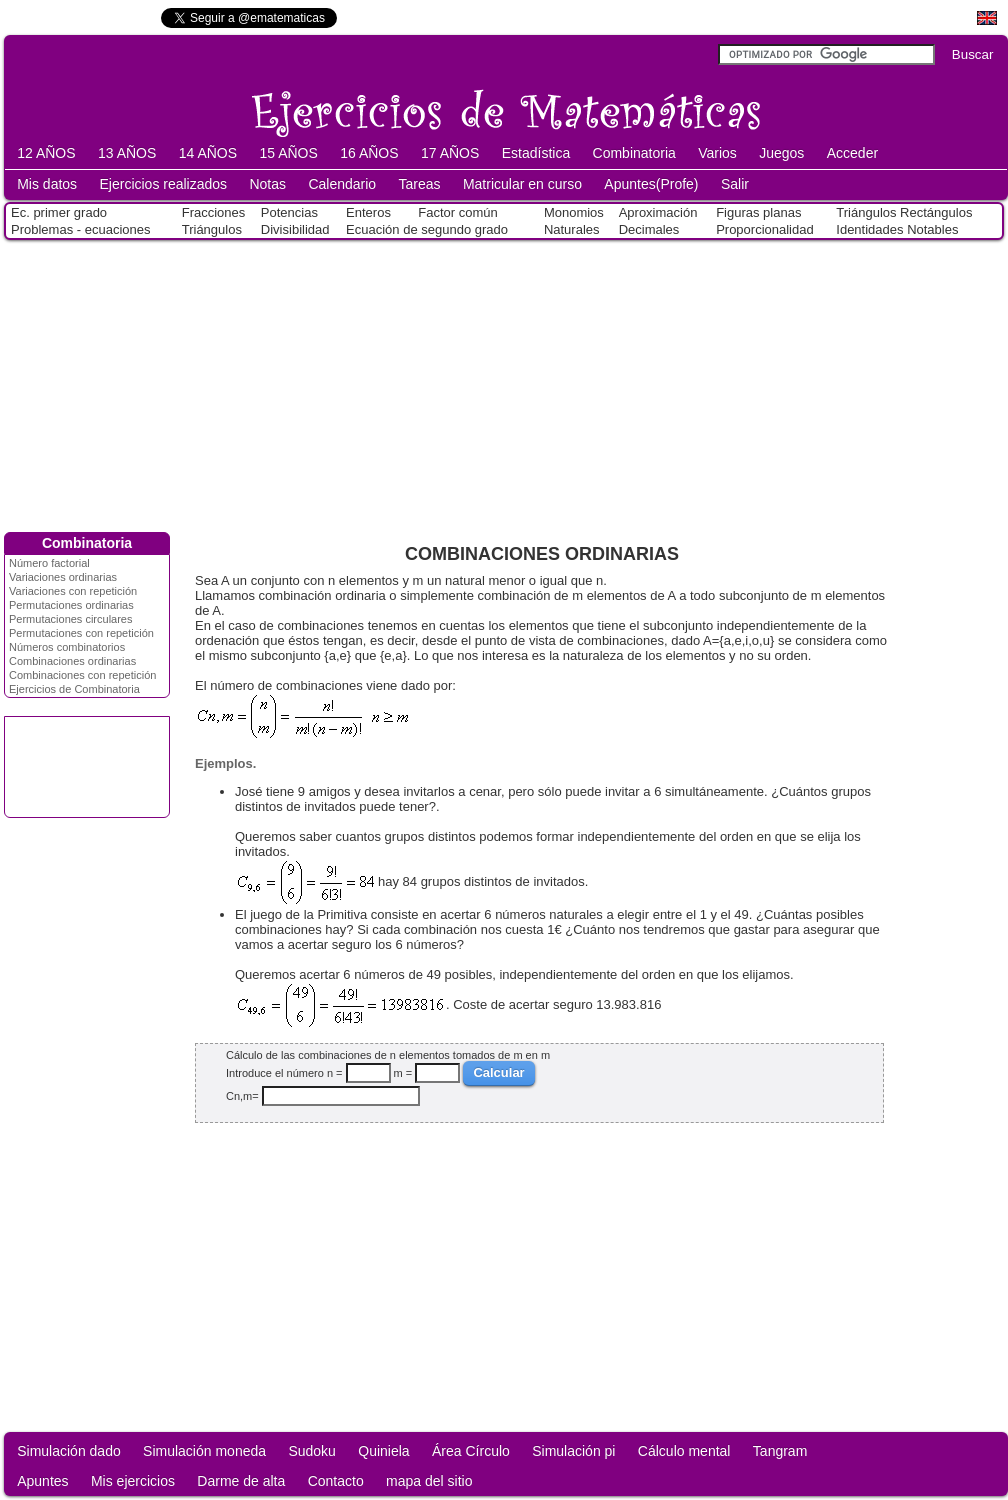 The height and width of the screenshot is (1500, 1008). What do you see at coordinates (67, 647) in the screenshot?
I see `Números combinatorios` at bounding box center [67, 647].